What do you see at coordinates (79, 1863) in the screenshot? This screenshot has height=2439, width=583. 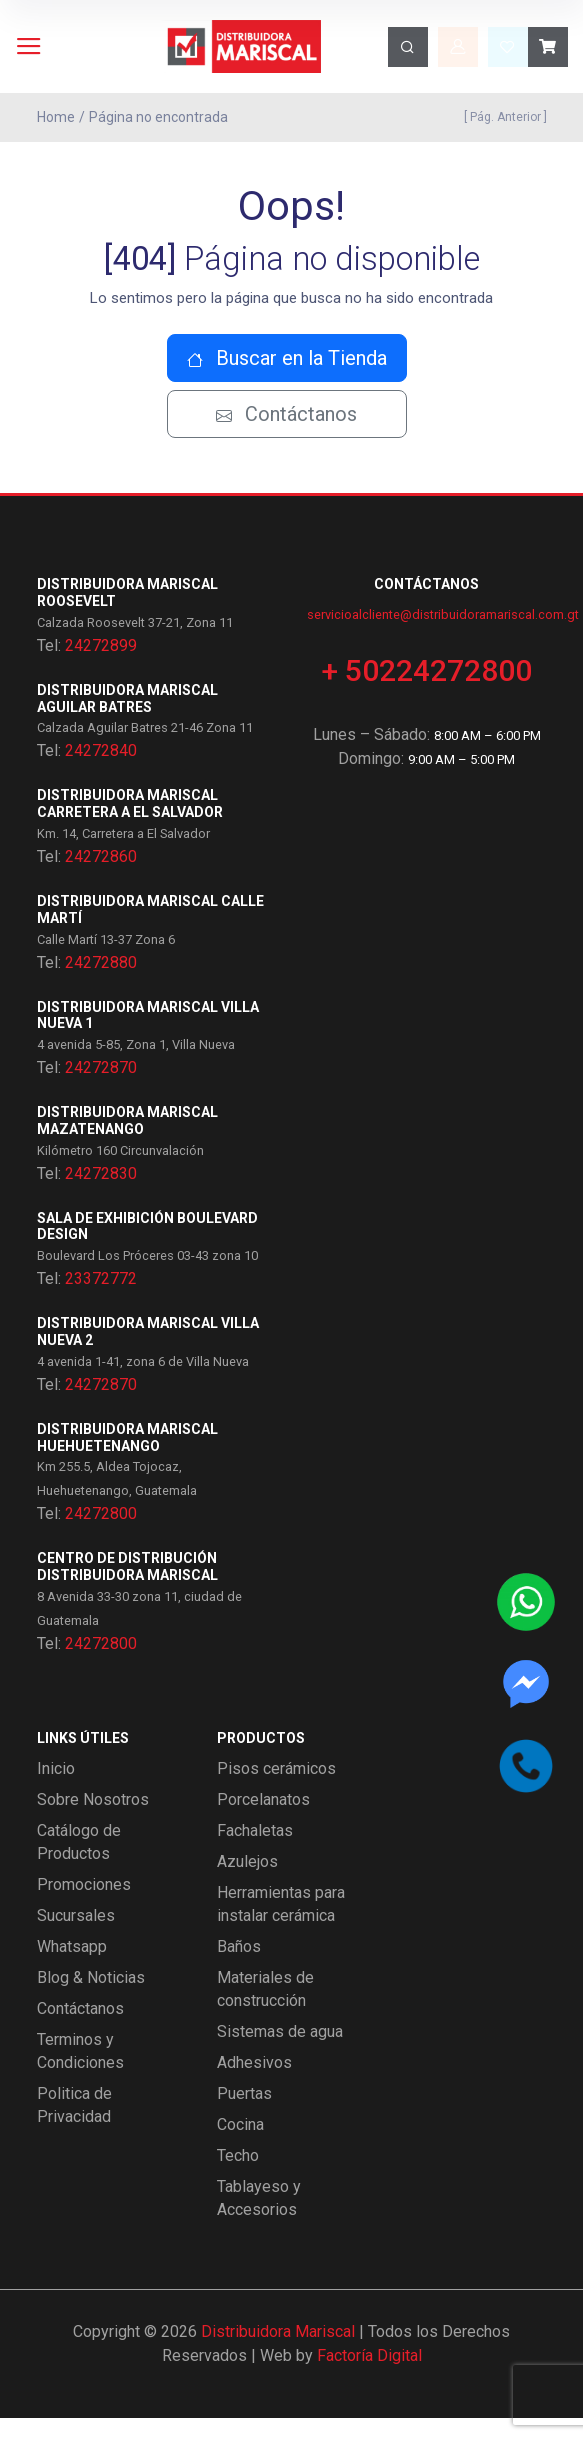 I see `Catálogo de Productos` at bounding box center [79, 1863].